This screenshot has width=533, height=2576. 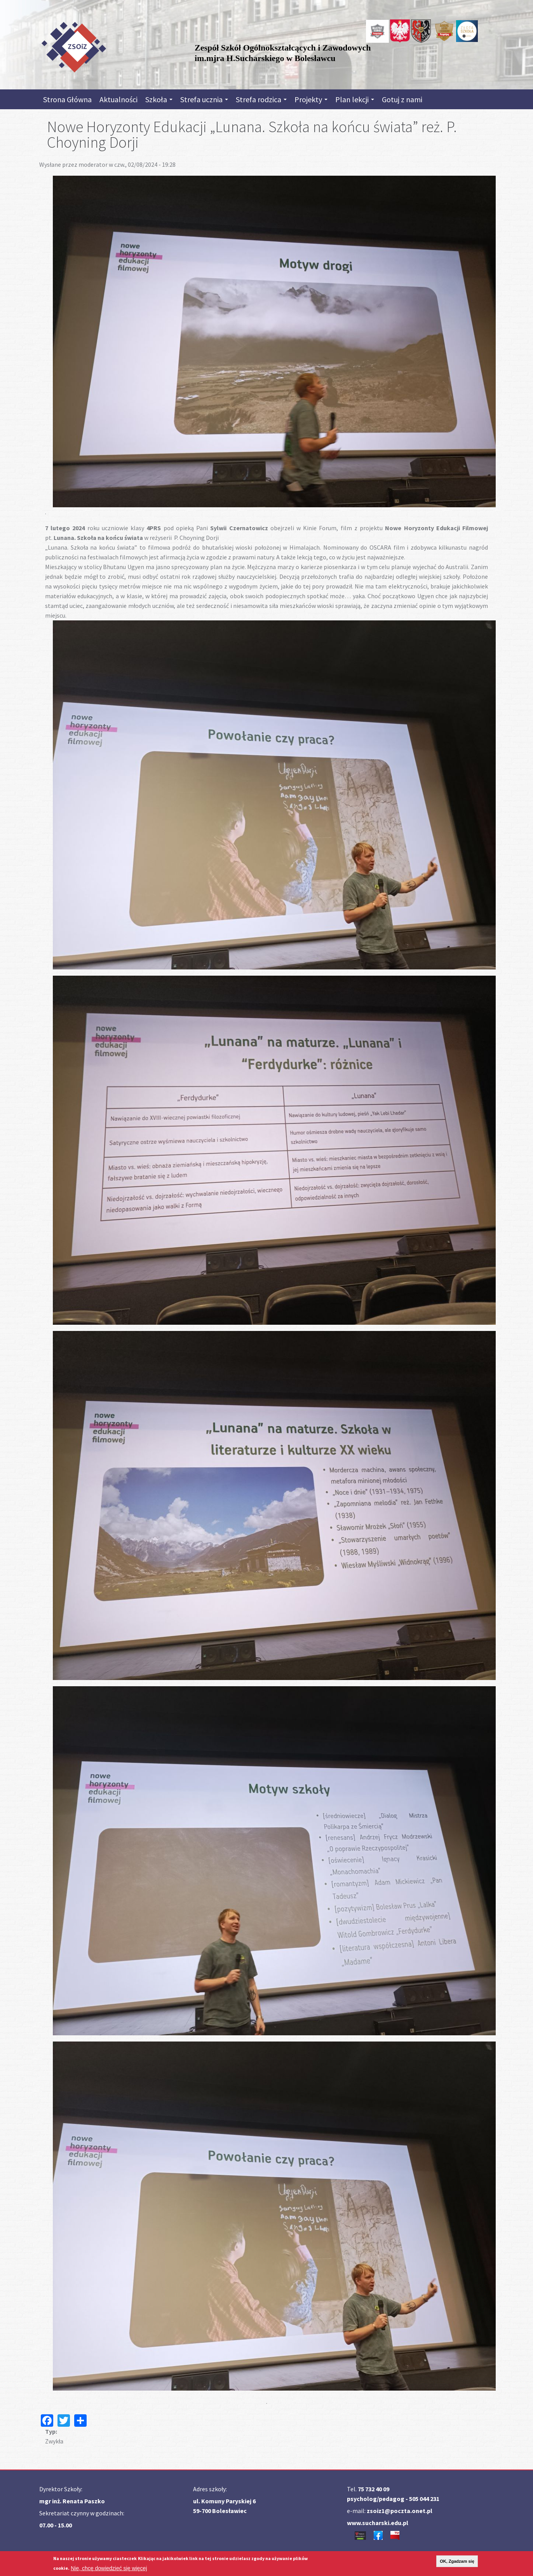 What do you see at coordinates (261, 99) in the screenshot?
I see `Strefa rodzica` at bounding box center [261, 99].